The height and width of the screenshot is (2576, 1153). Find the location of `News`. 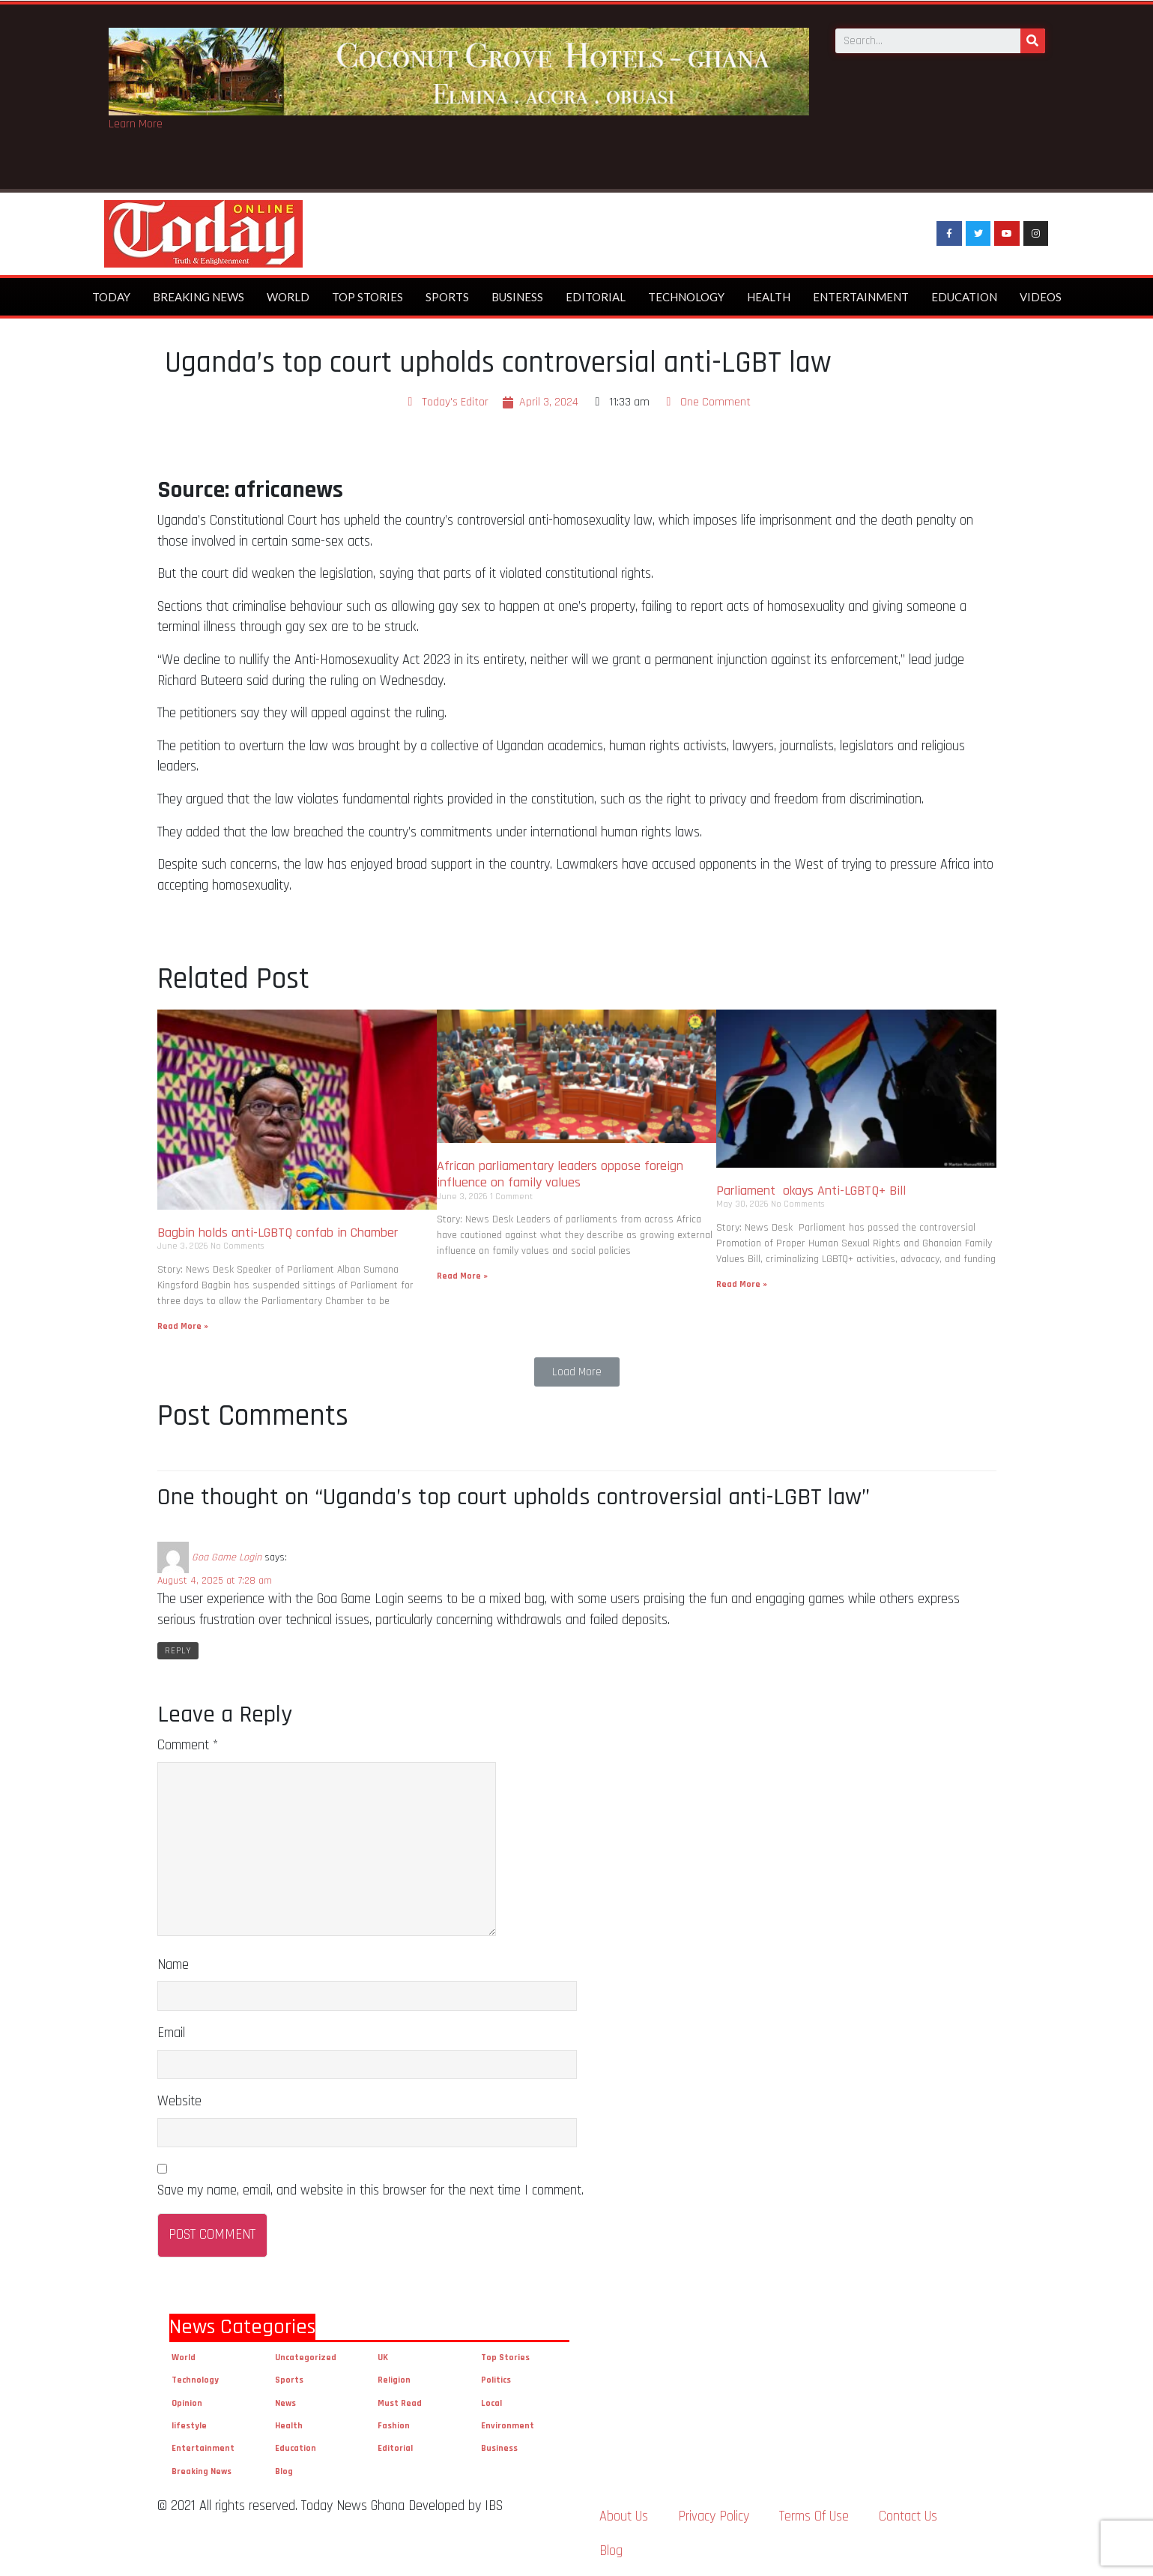

News is located at coordinates (285, 2403).